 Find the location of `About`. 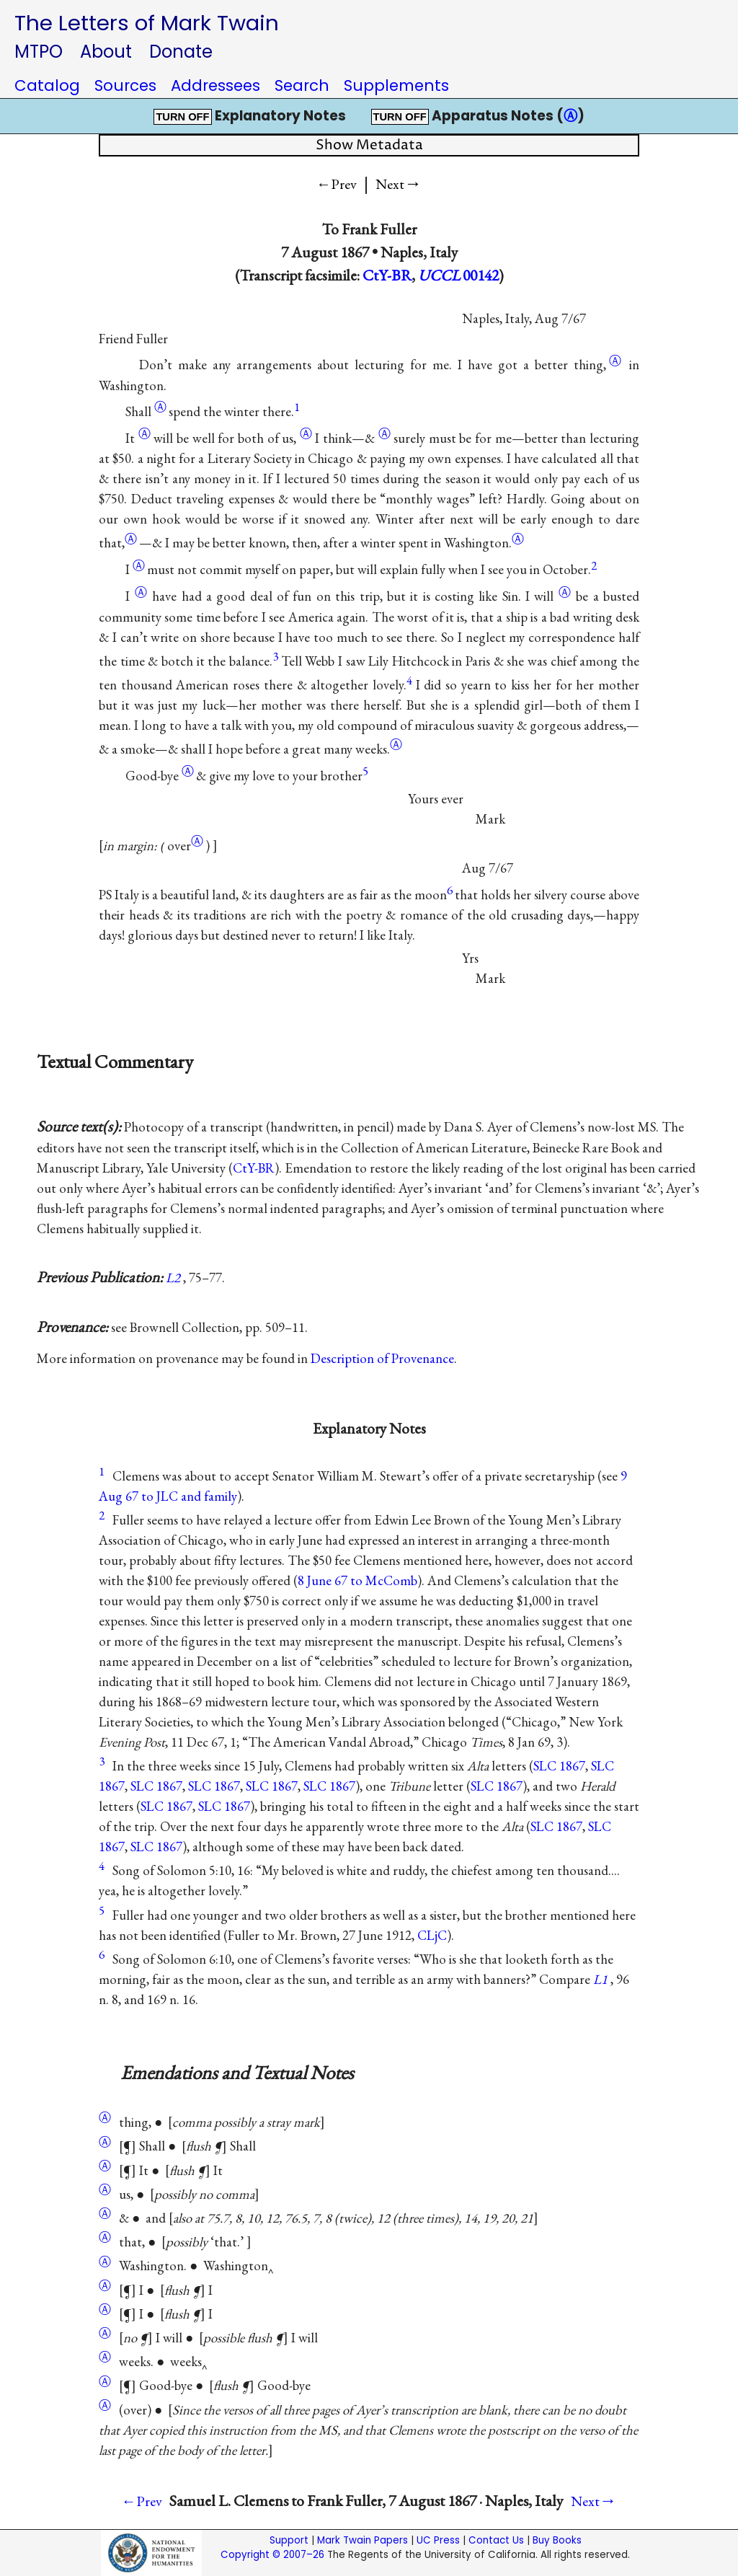

About is located at coordinates (106, 51).